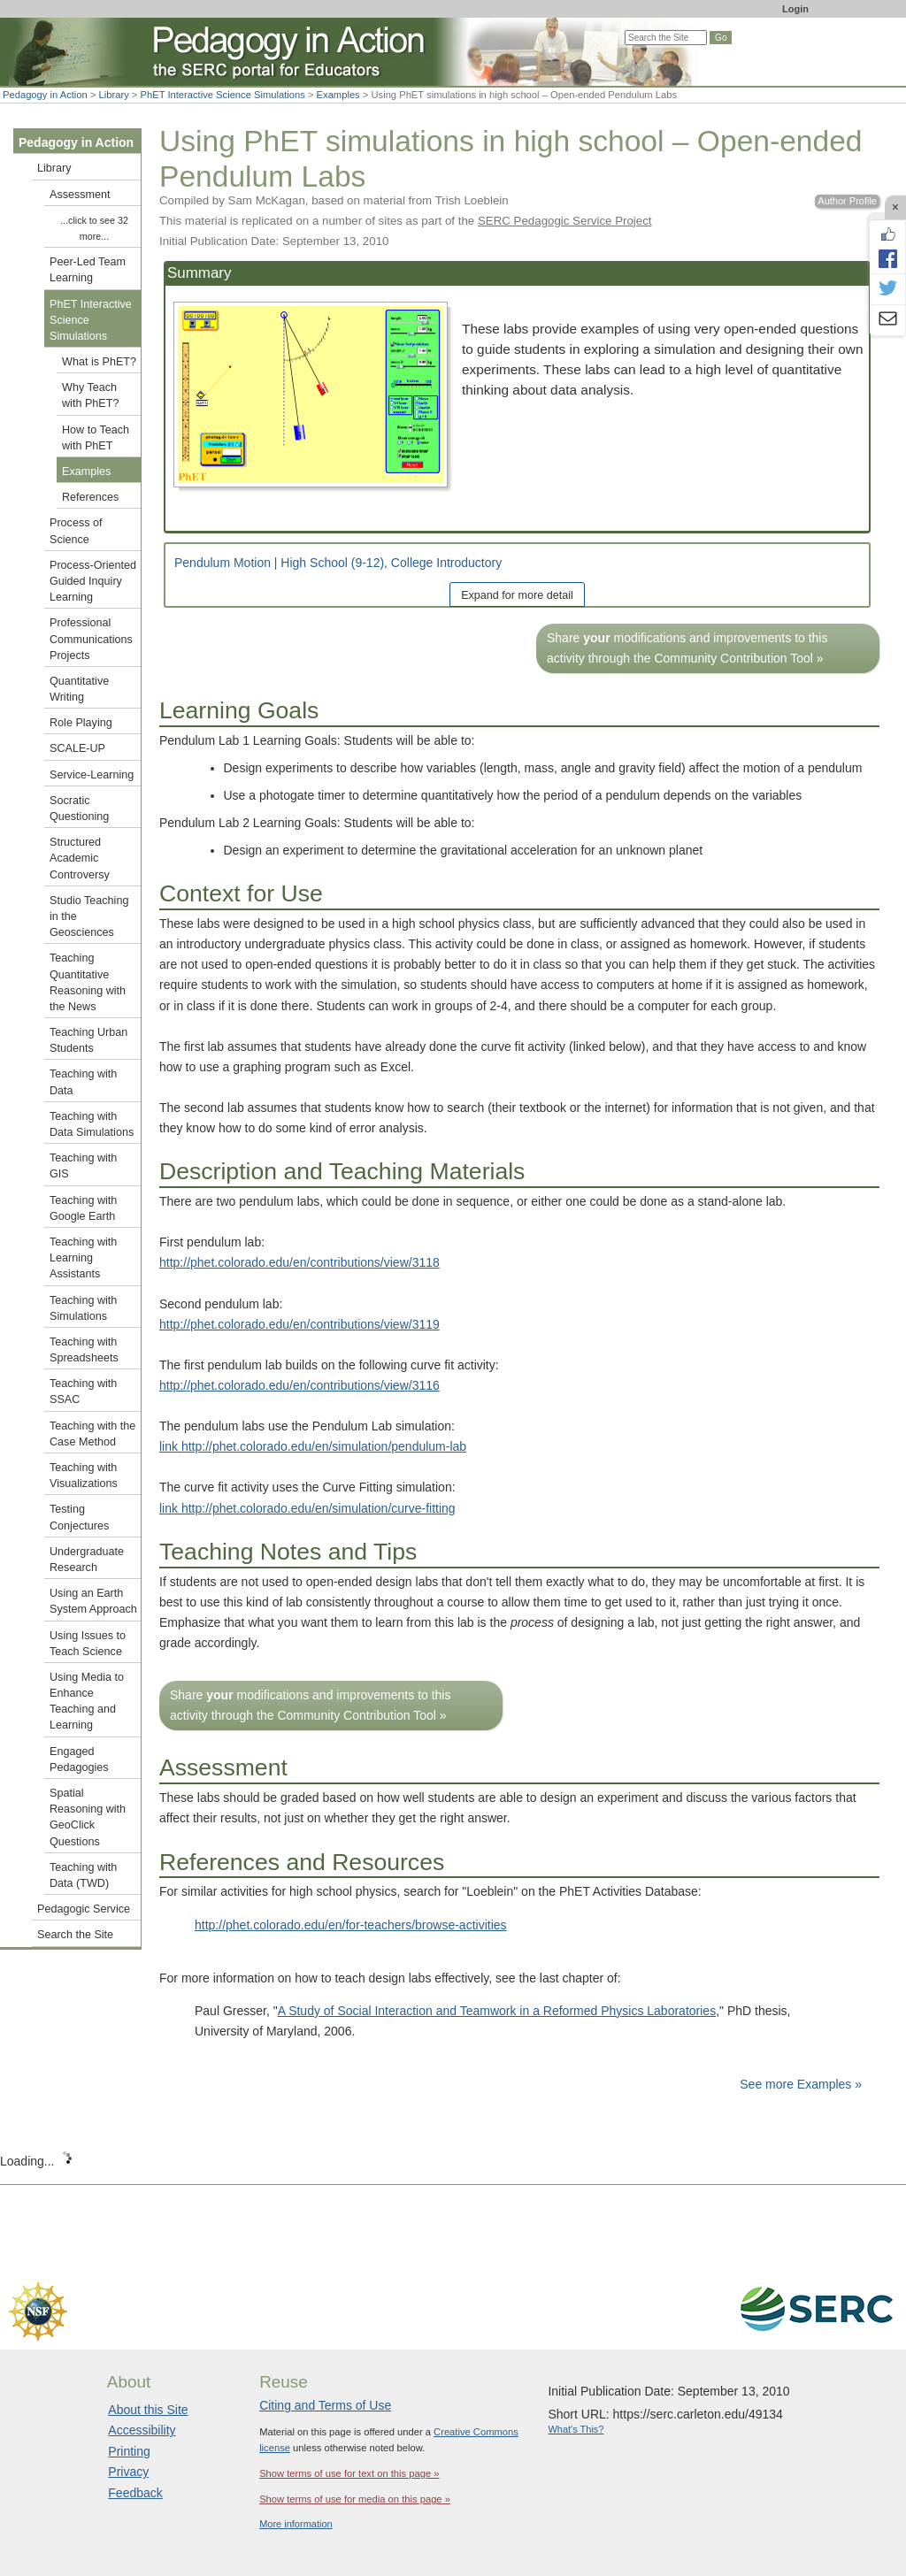 Image resolution: width=906 pixels, height=2576 pixels. Describe the element at coordinates (141, 2430) in the screenshot. I see `Accessibility` at that location.